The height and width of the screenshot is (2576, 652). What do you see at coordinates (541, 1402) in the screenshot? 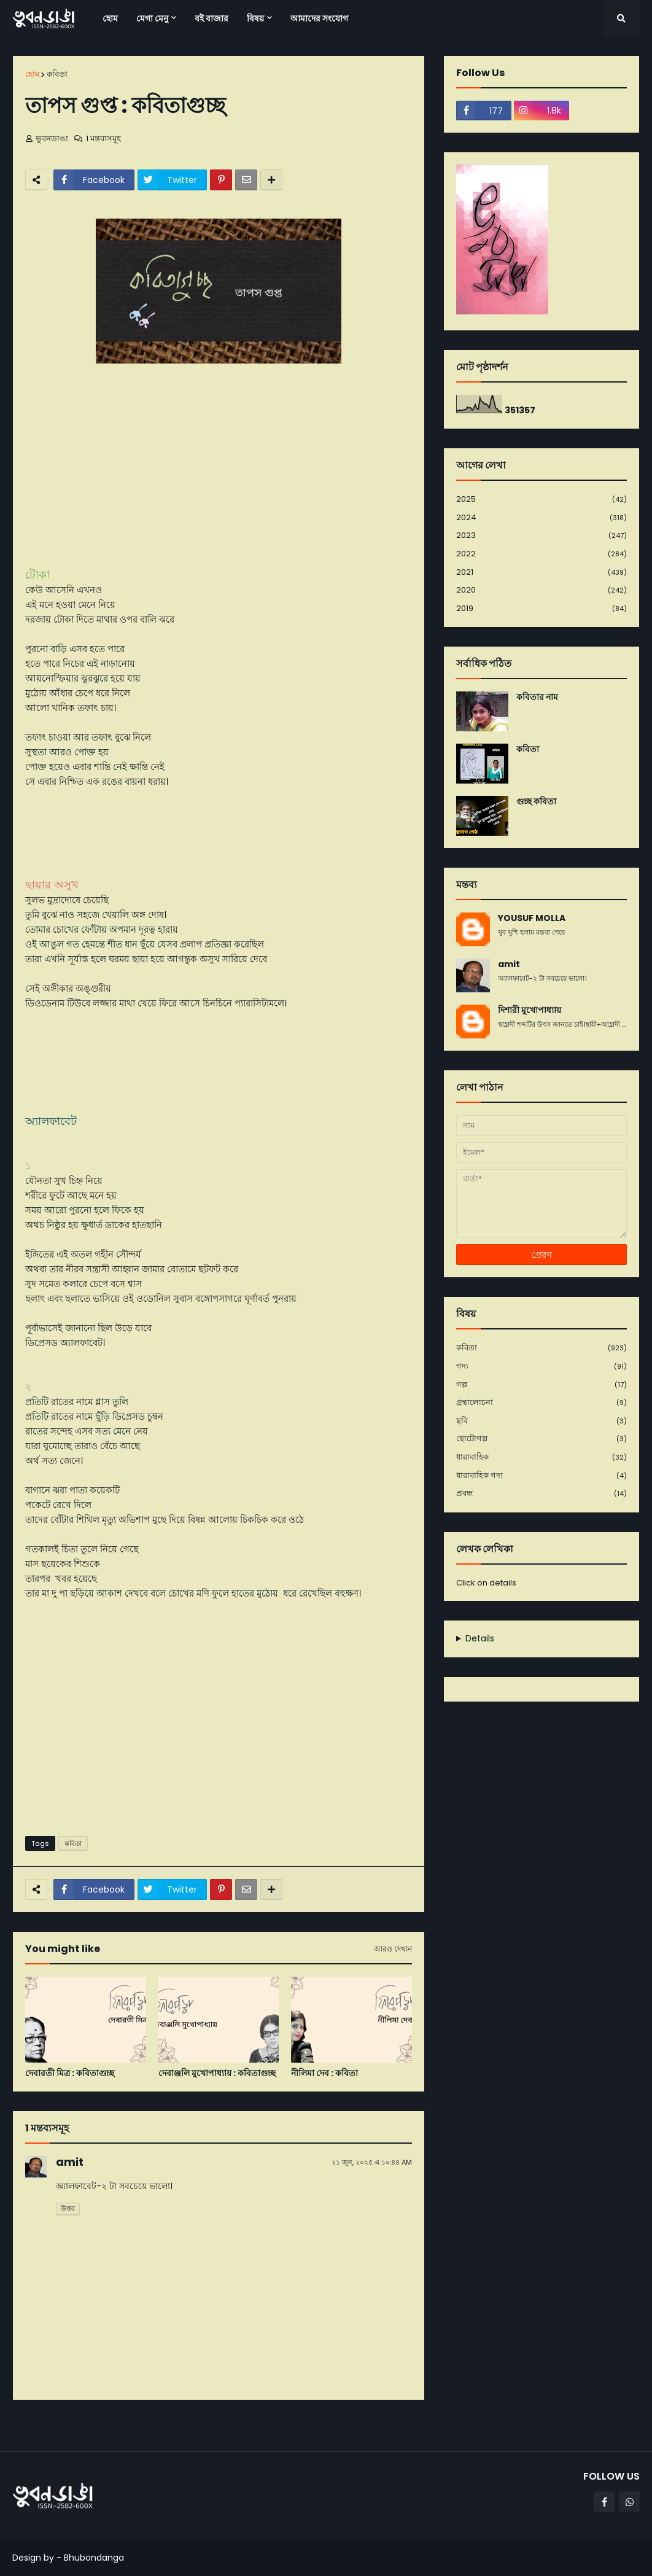
I see `গ্রন্থালোচনা` at bounding box center [541, 1402].